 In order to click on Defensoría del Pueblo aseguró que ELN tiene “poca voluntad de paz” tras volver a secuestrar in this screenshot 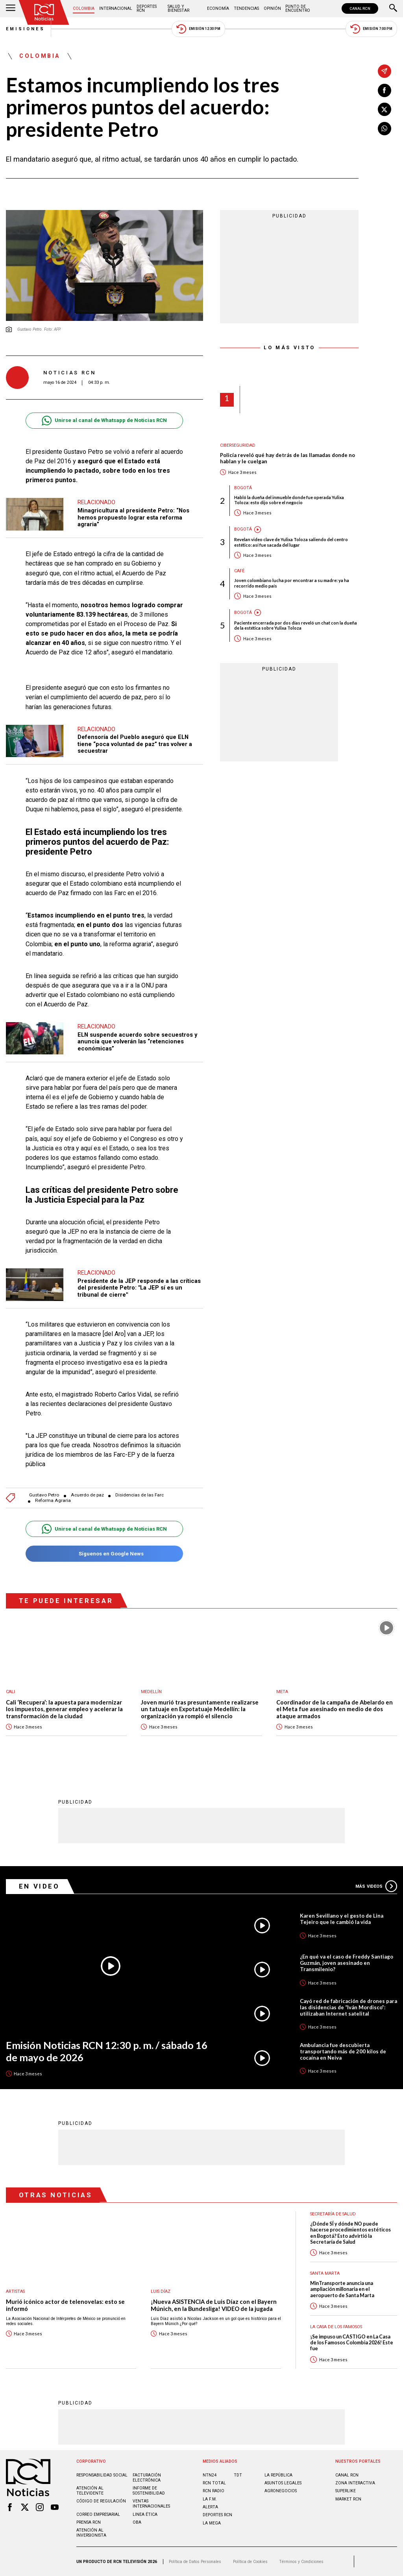, I will do `click(135, 743)`.